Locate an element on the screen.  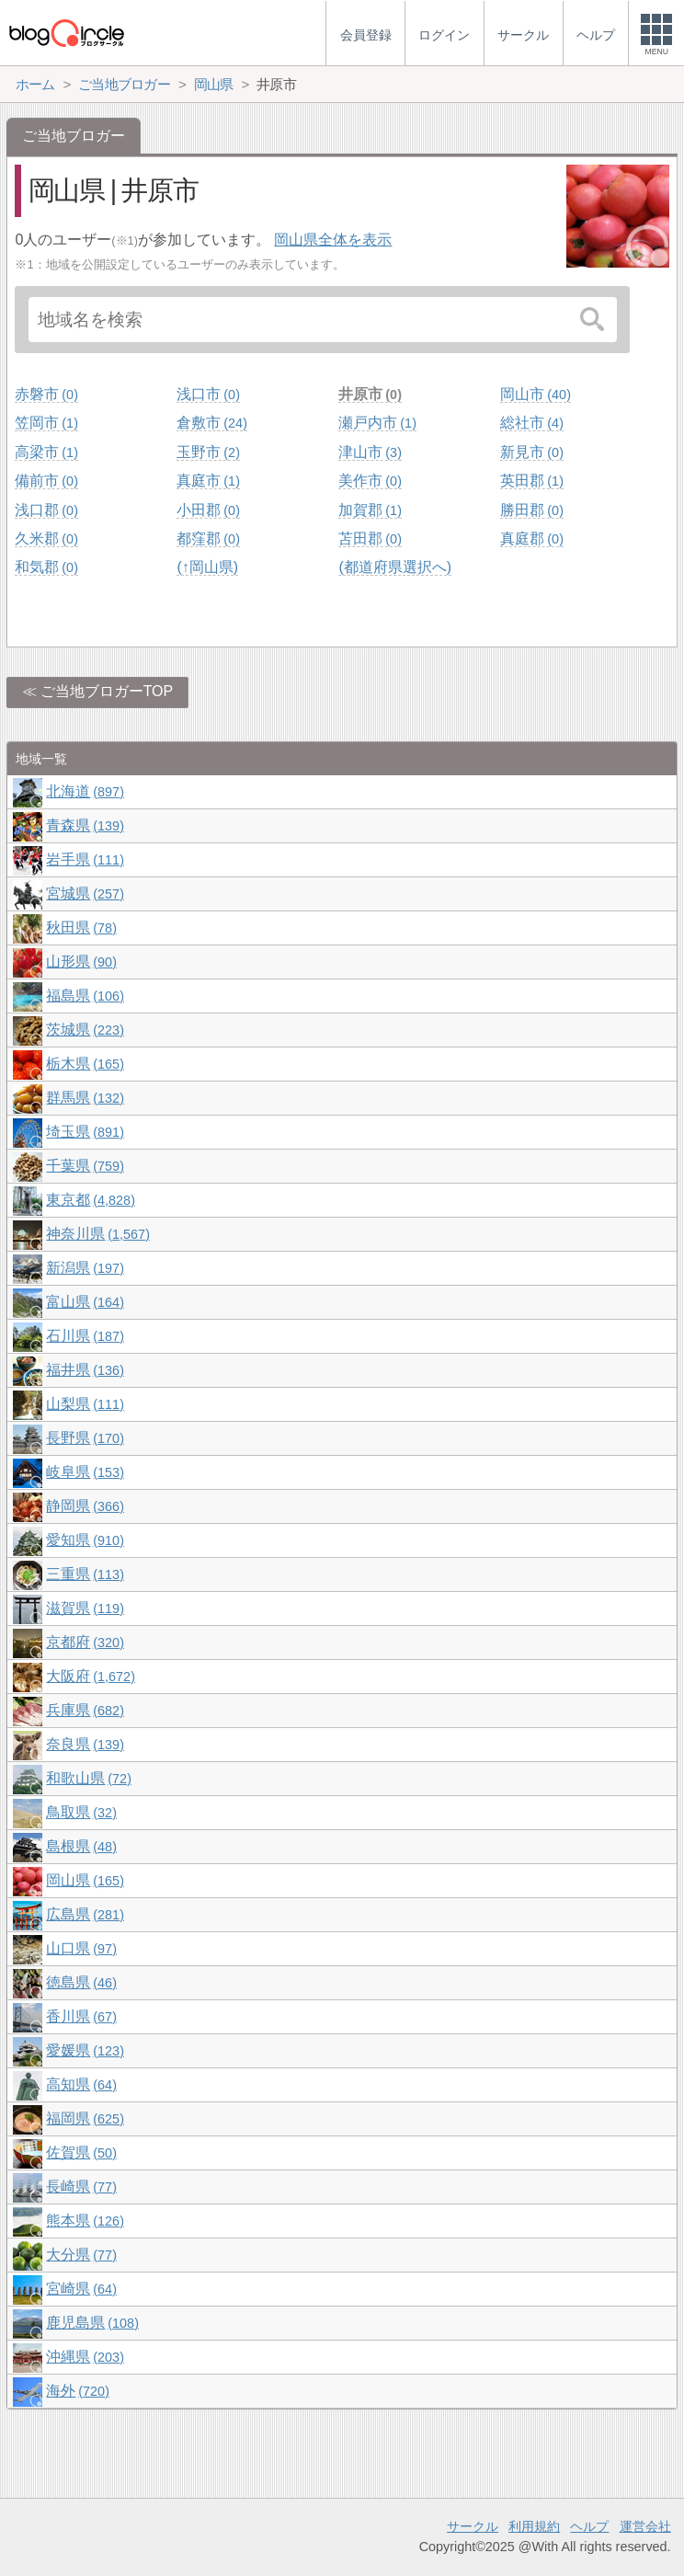
瀬戸内市 is located at coordinates (377, 422).